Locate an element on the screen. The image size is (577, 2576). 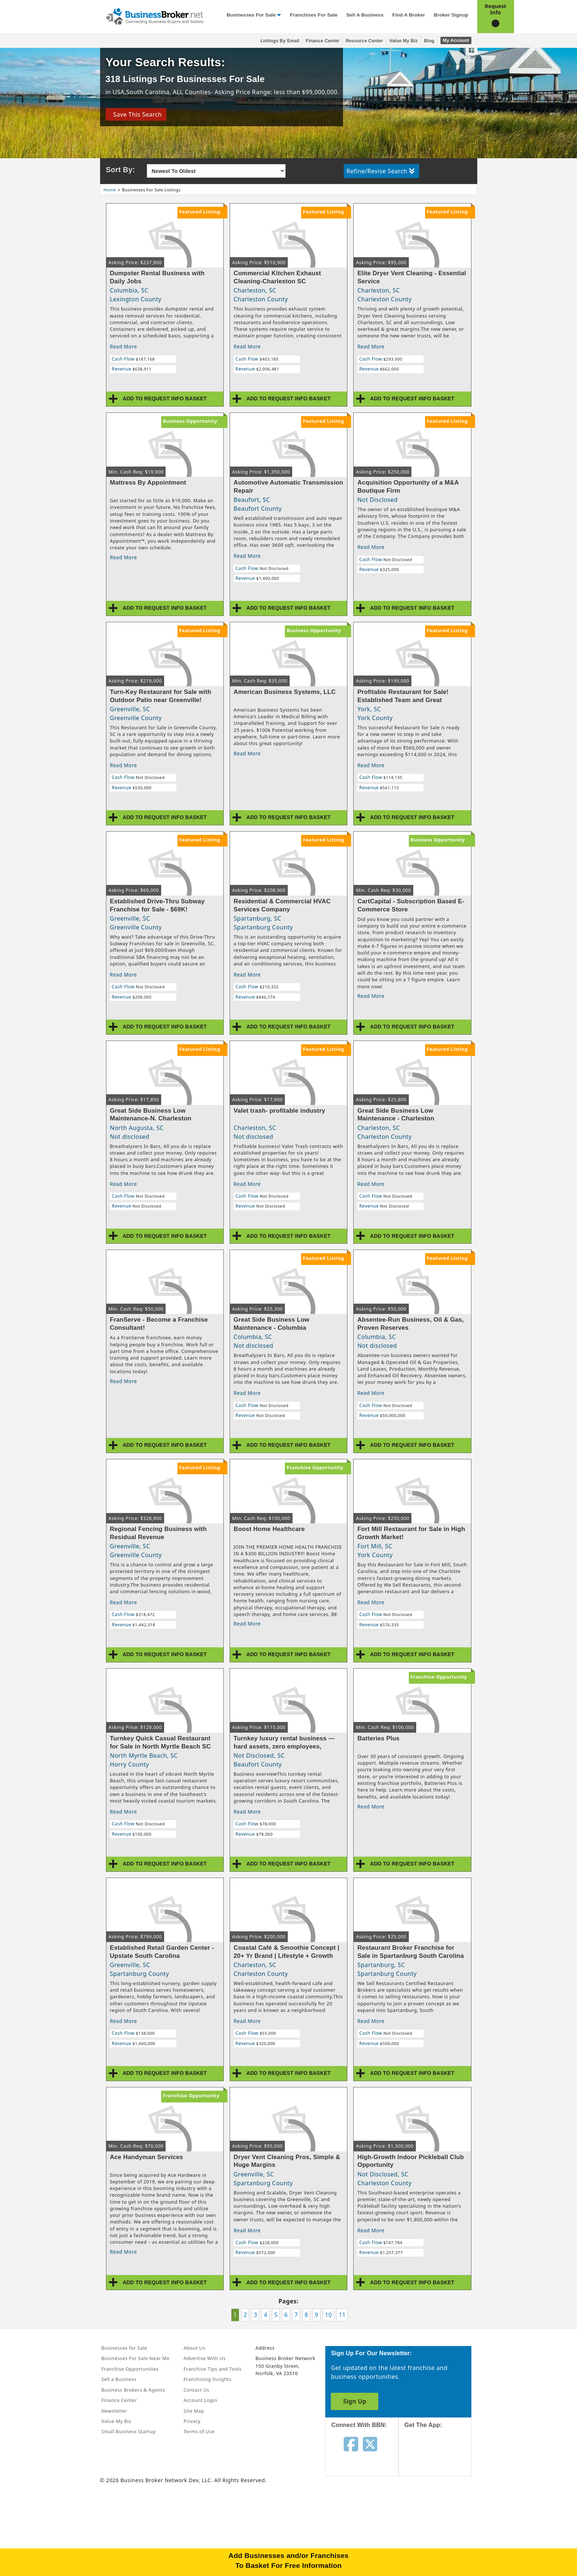
[Get the app from App Store] is located at coordinates (440, 2459).